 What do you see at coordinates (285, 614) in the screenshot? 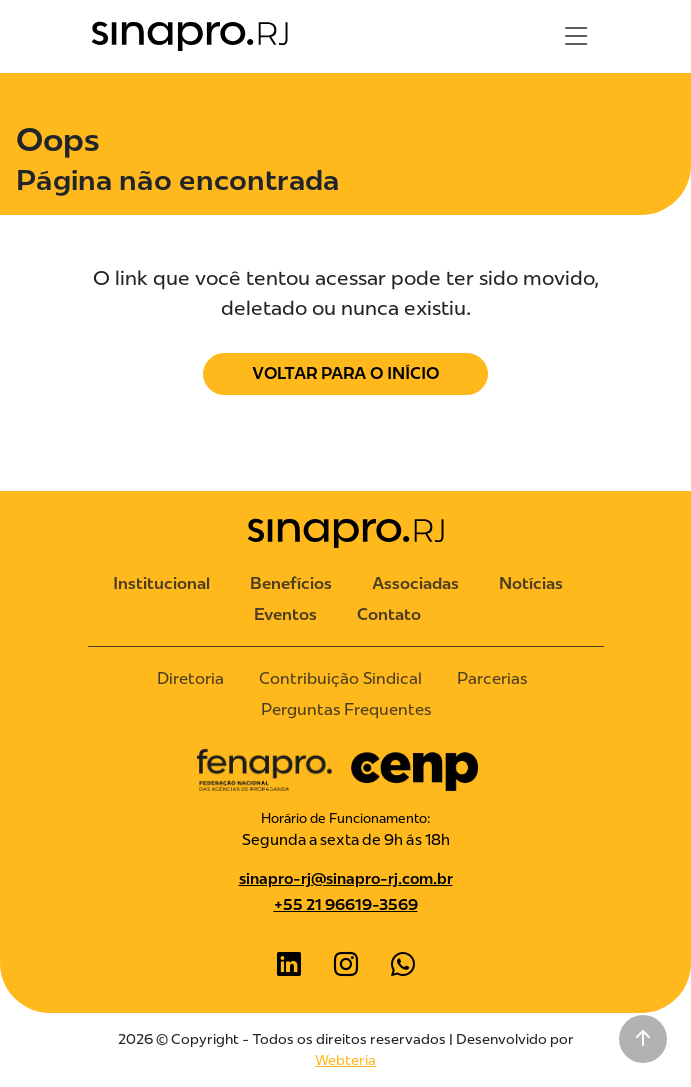
I see `Eventos` at bounding box center [285, 614].